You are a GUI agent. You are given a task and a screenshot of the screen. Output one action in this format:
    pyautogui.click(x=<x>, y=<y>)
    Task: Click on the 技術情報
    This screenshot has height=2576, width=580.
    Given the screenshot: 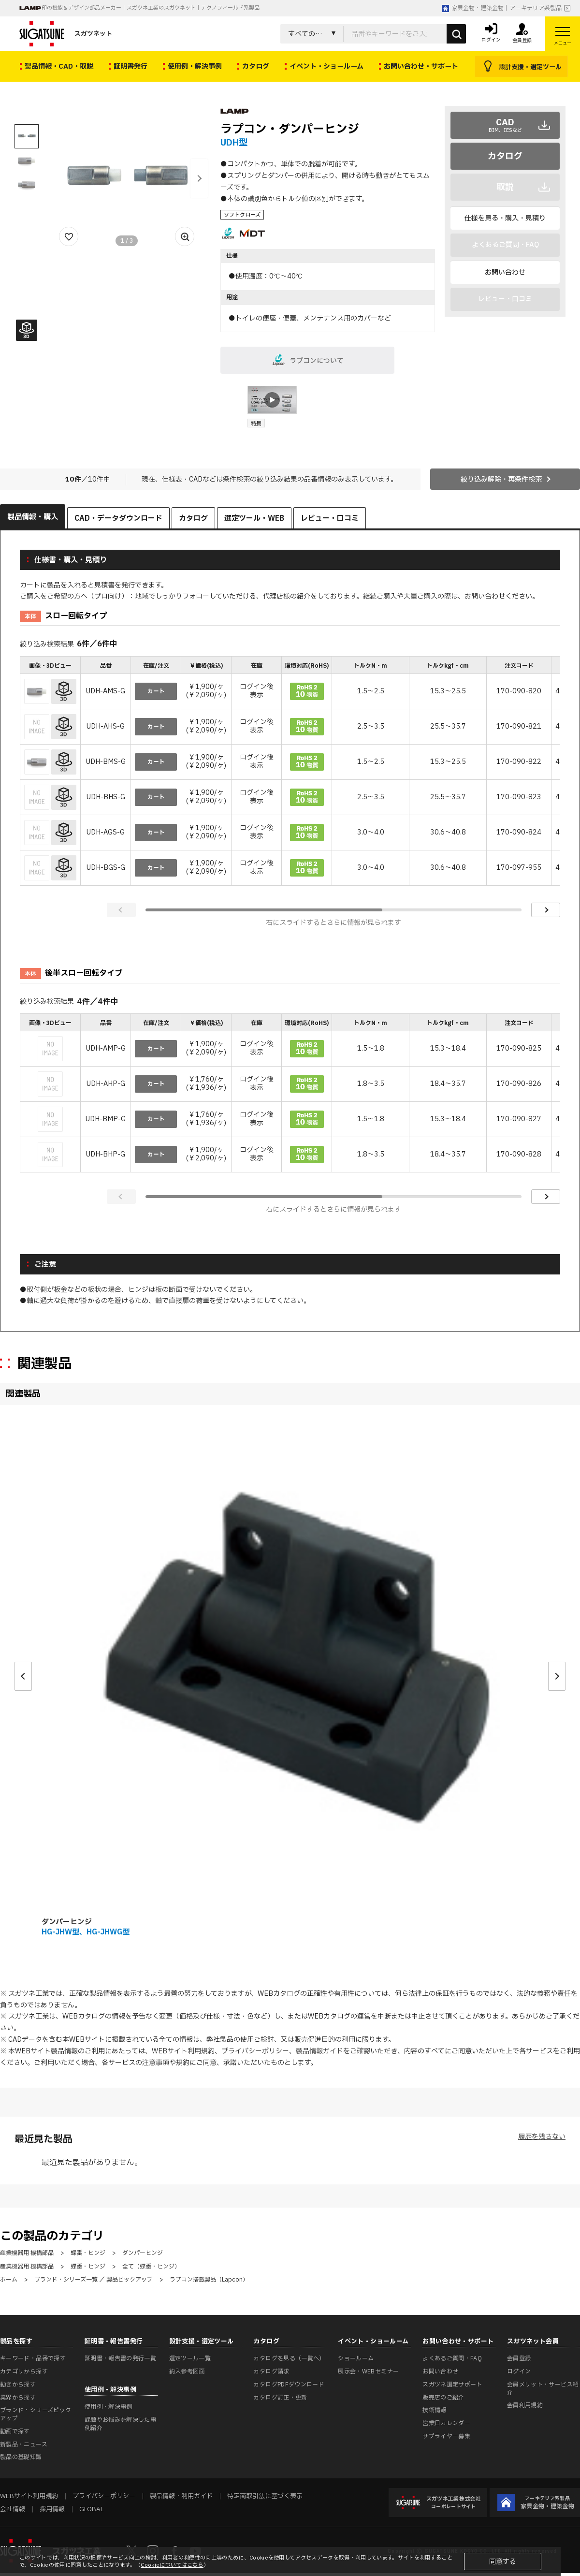 What is the action you would take?
    pyautogui.click(x=434, y=2410)
    